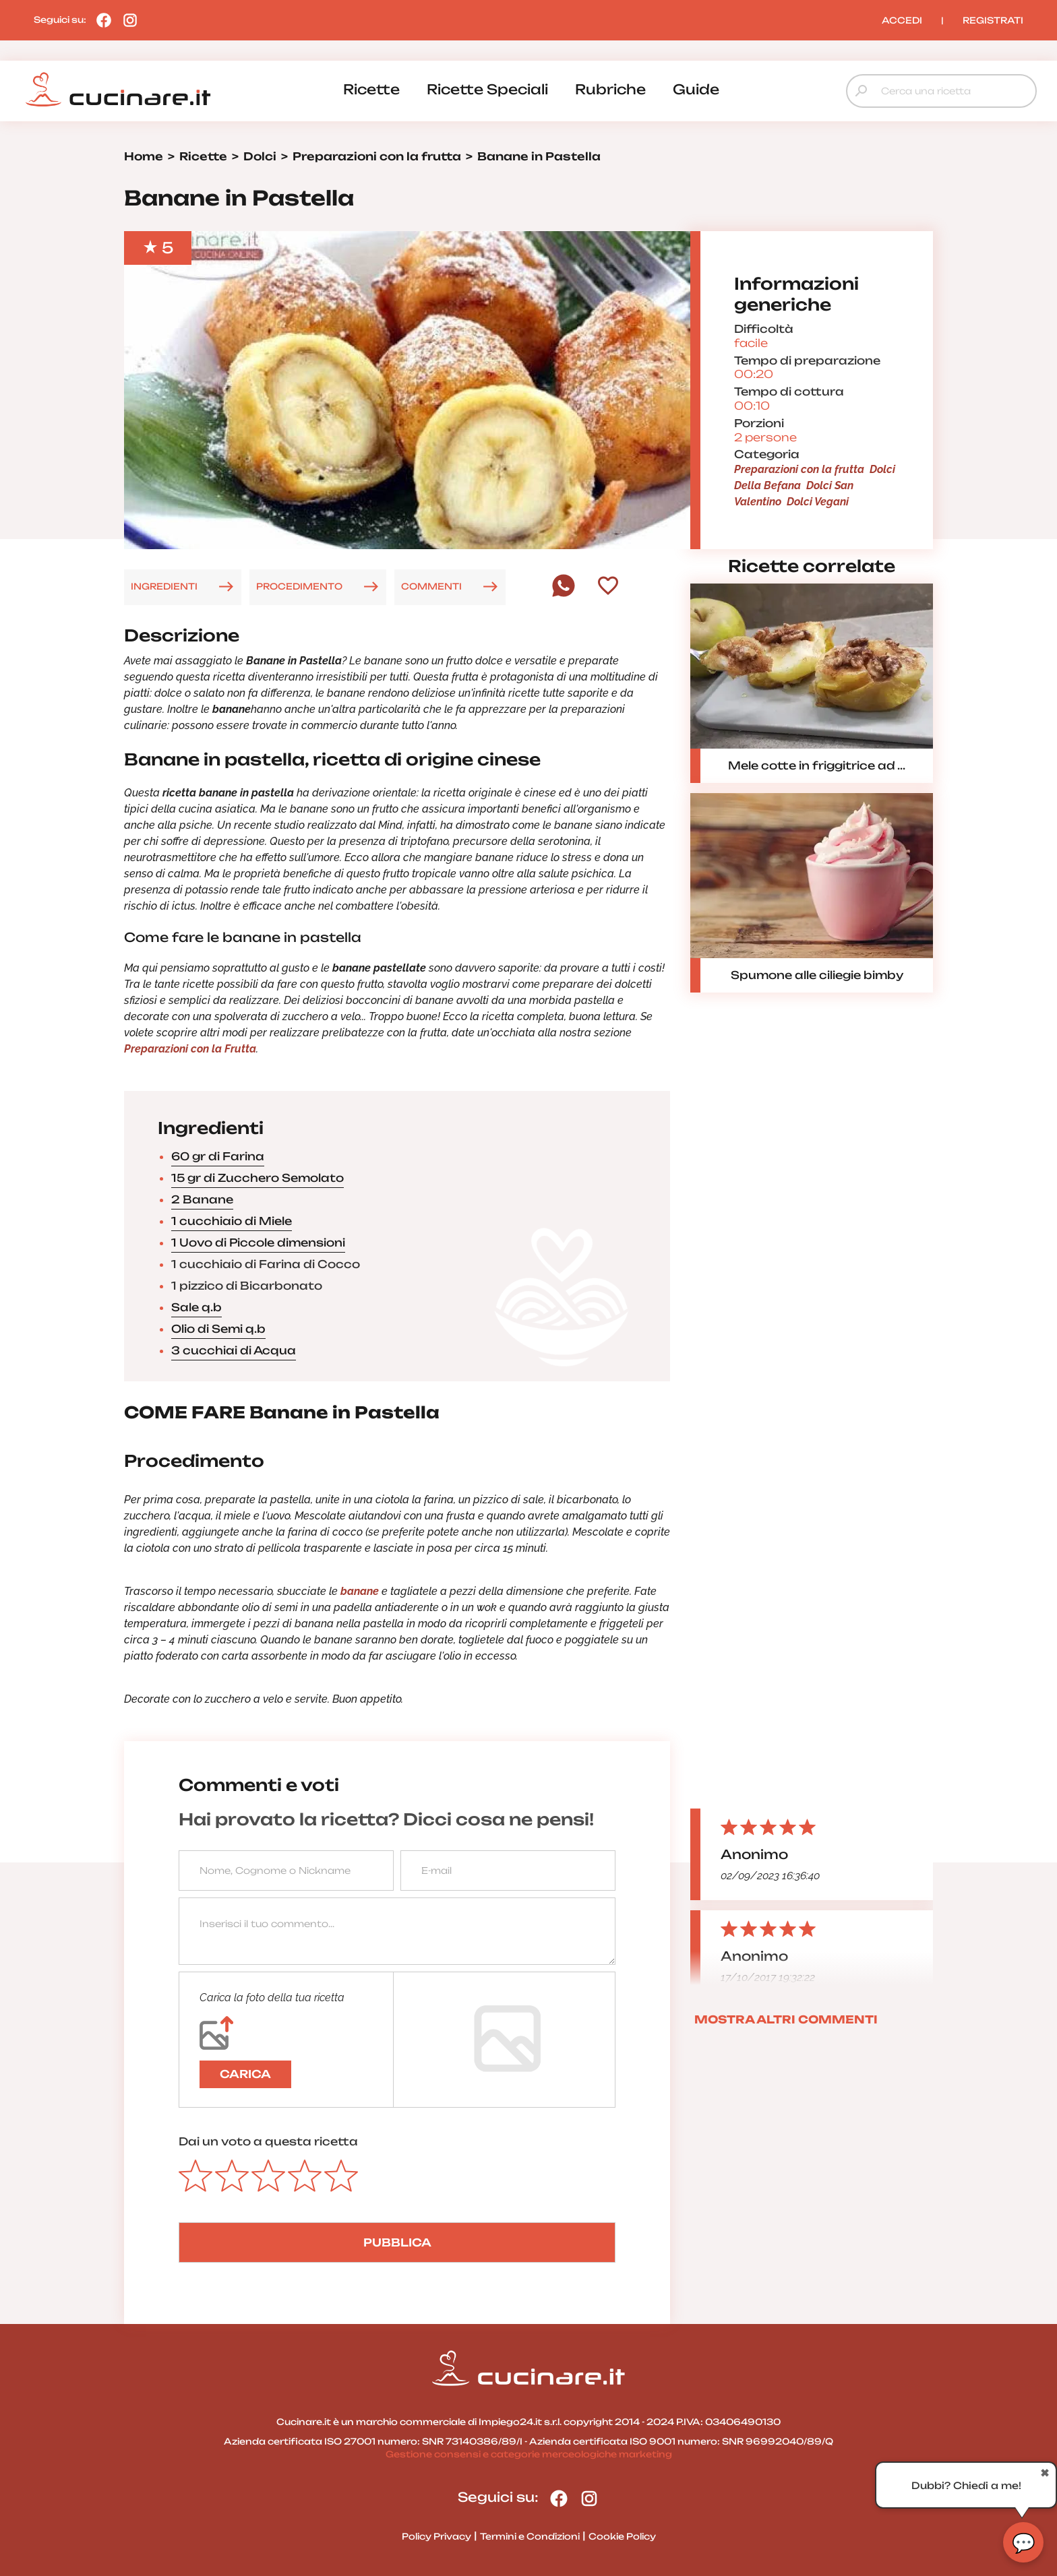  What do you see at coordinates (622, 2536) in the screenshot?
I see `Cookie Policy` at bounding box center [622, 2536].